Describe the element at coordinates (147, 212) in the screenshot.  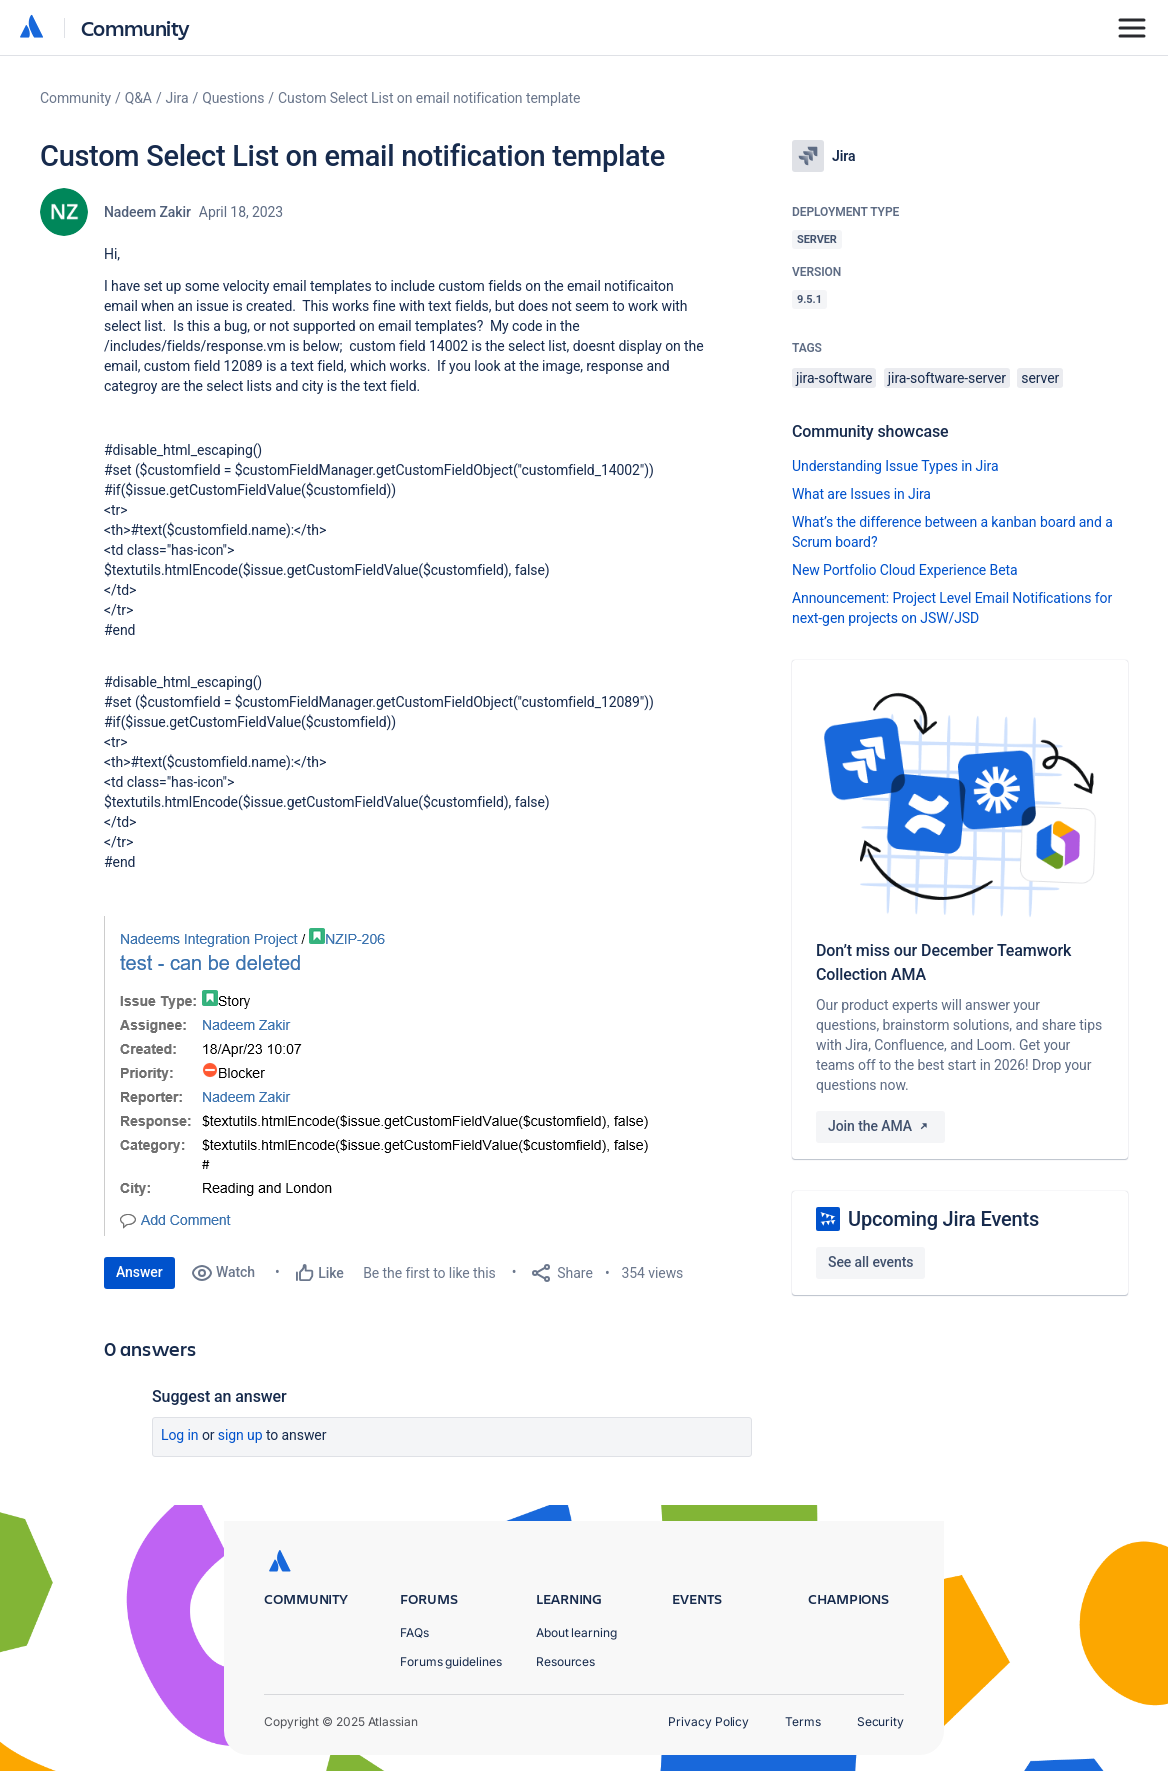
I see `Nadeem Zakir` at that location.